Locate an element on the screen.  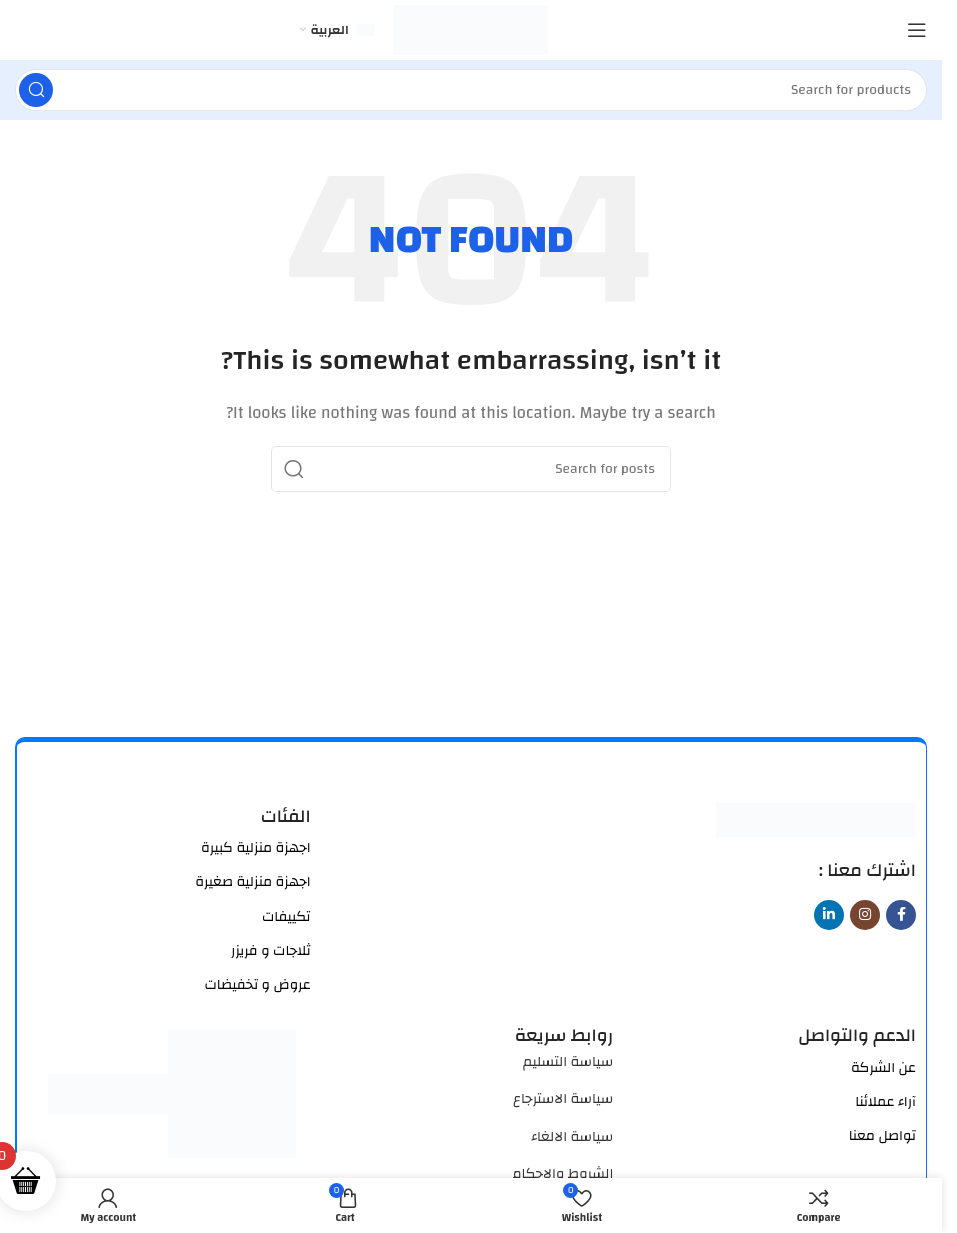
[Open mobile menu] is located at coordinates (917, 30).